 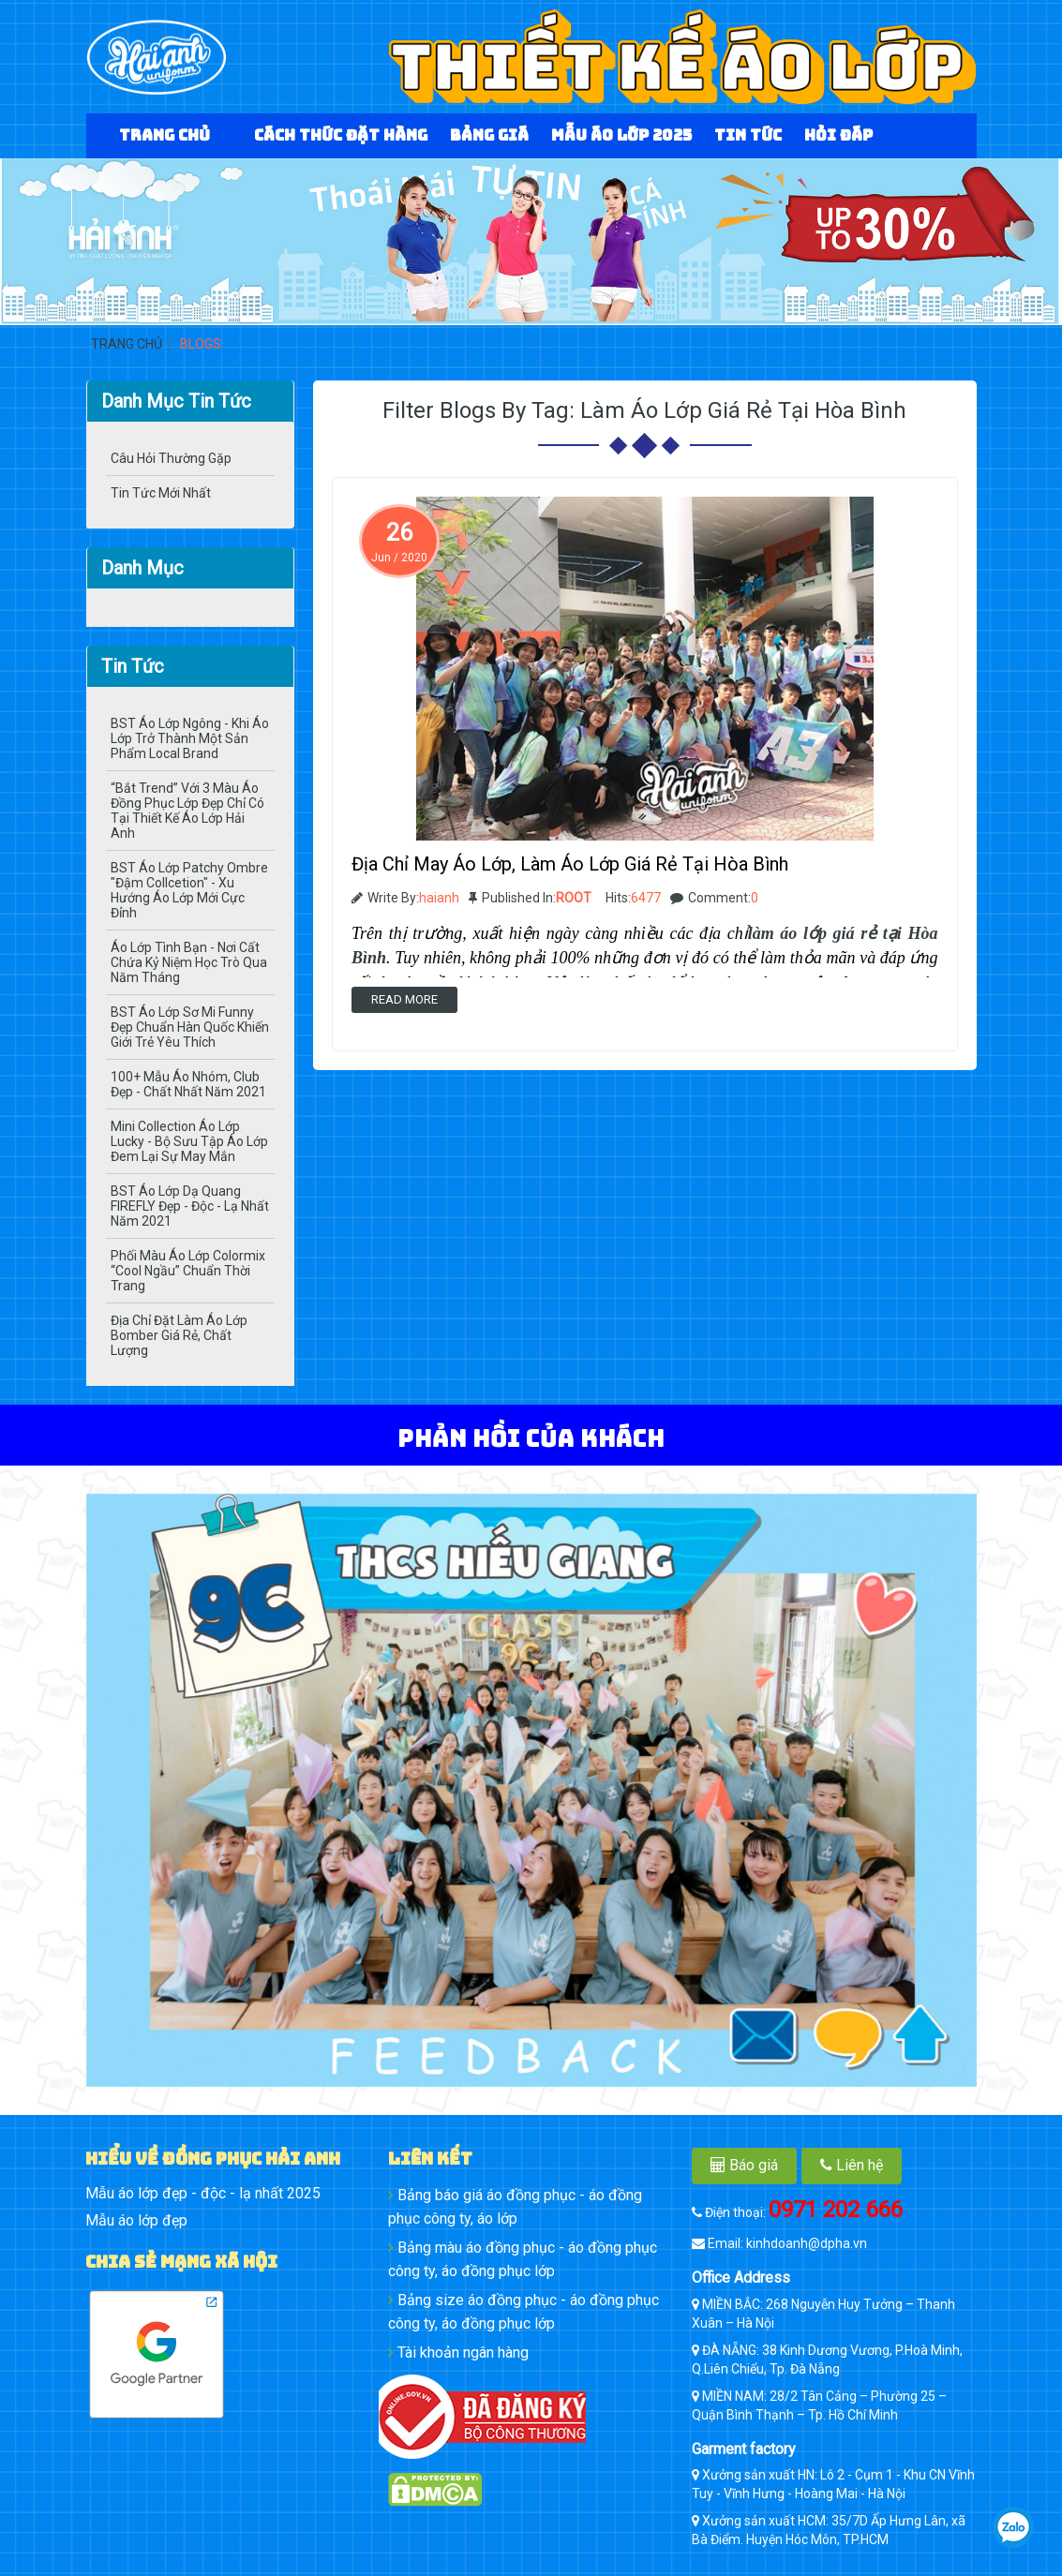 What do you see at coordinates (203, 2193) in the screenshot?
I see `Mẫu áo lớp đẹp - độc - lạ nhất 2025` at bounding box center [203, 2193].